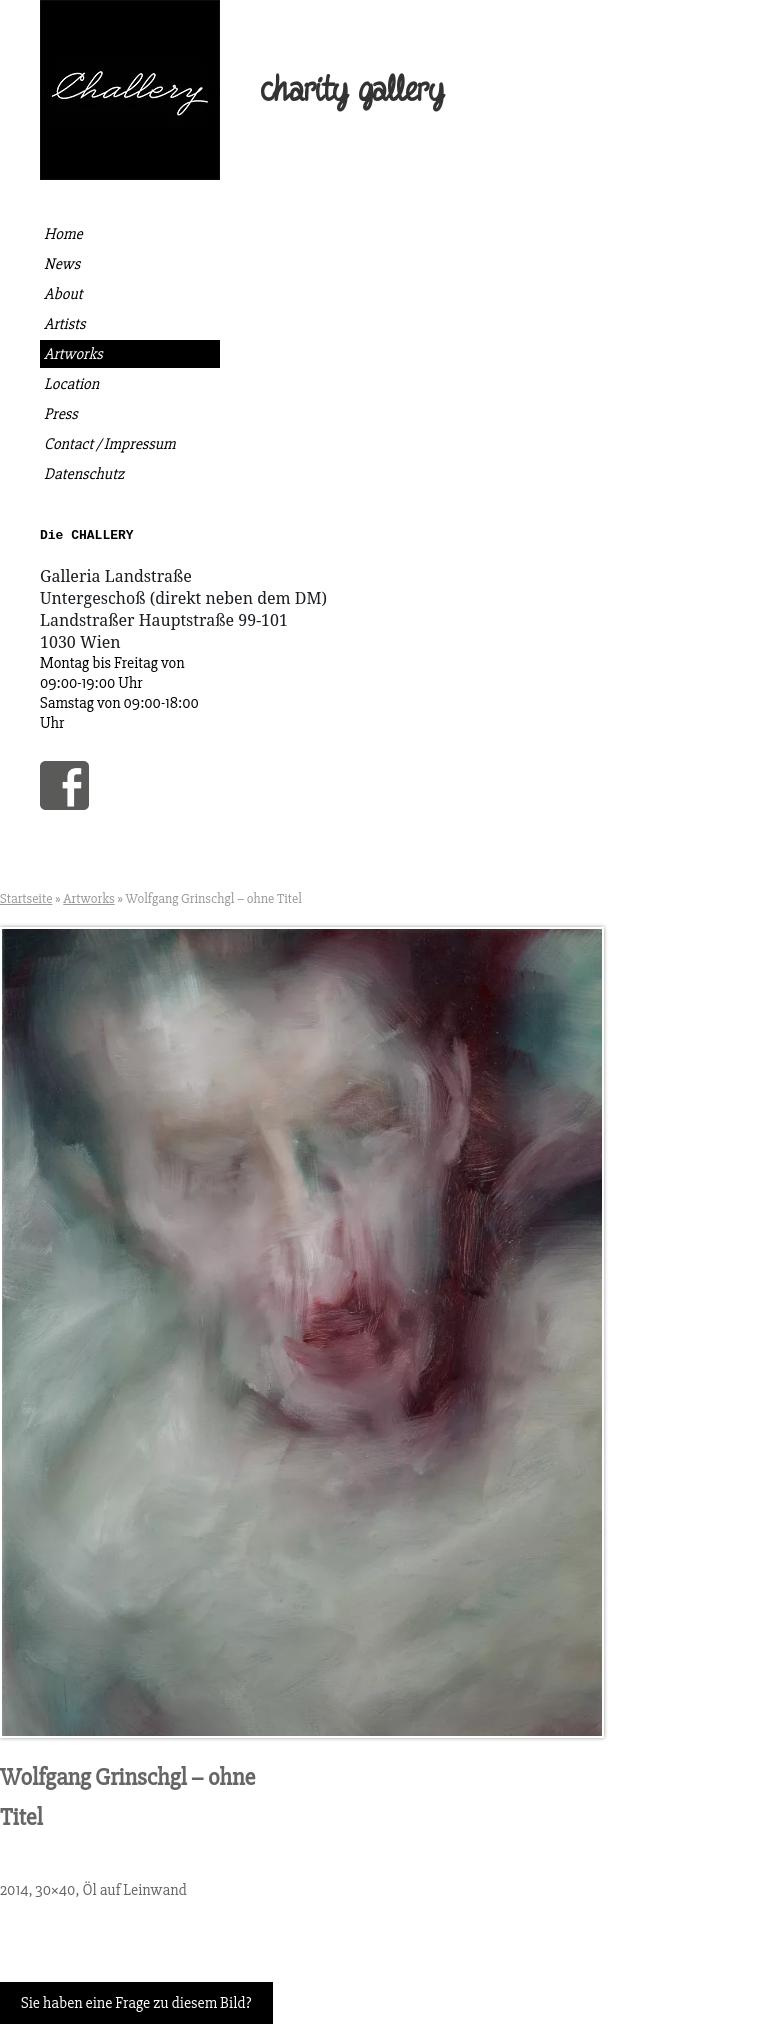  Describe the element at coordinates (110, 444) in the screenshot. I see `Contact / Impressum` at that location.